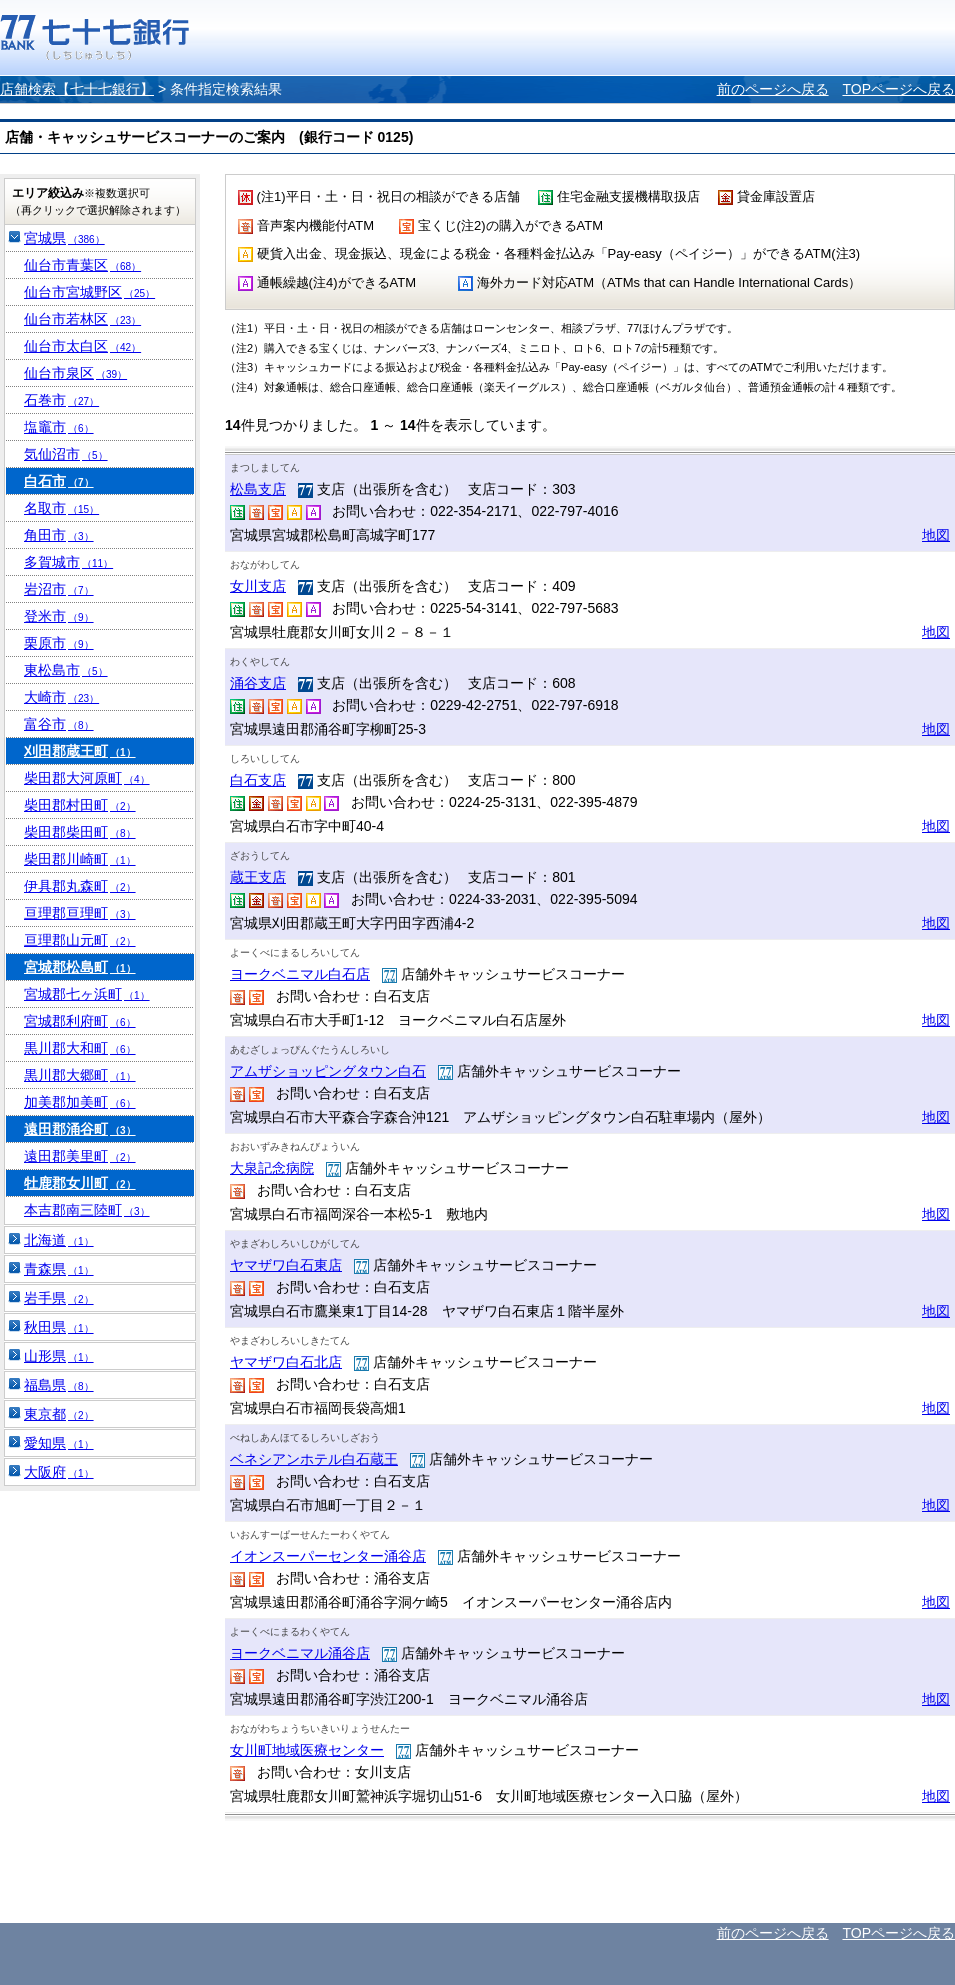  Describe the element at coordinates (68, 562) in the screenshot. I see `多賀城市` at that location.